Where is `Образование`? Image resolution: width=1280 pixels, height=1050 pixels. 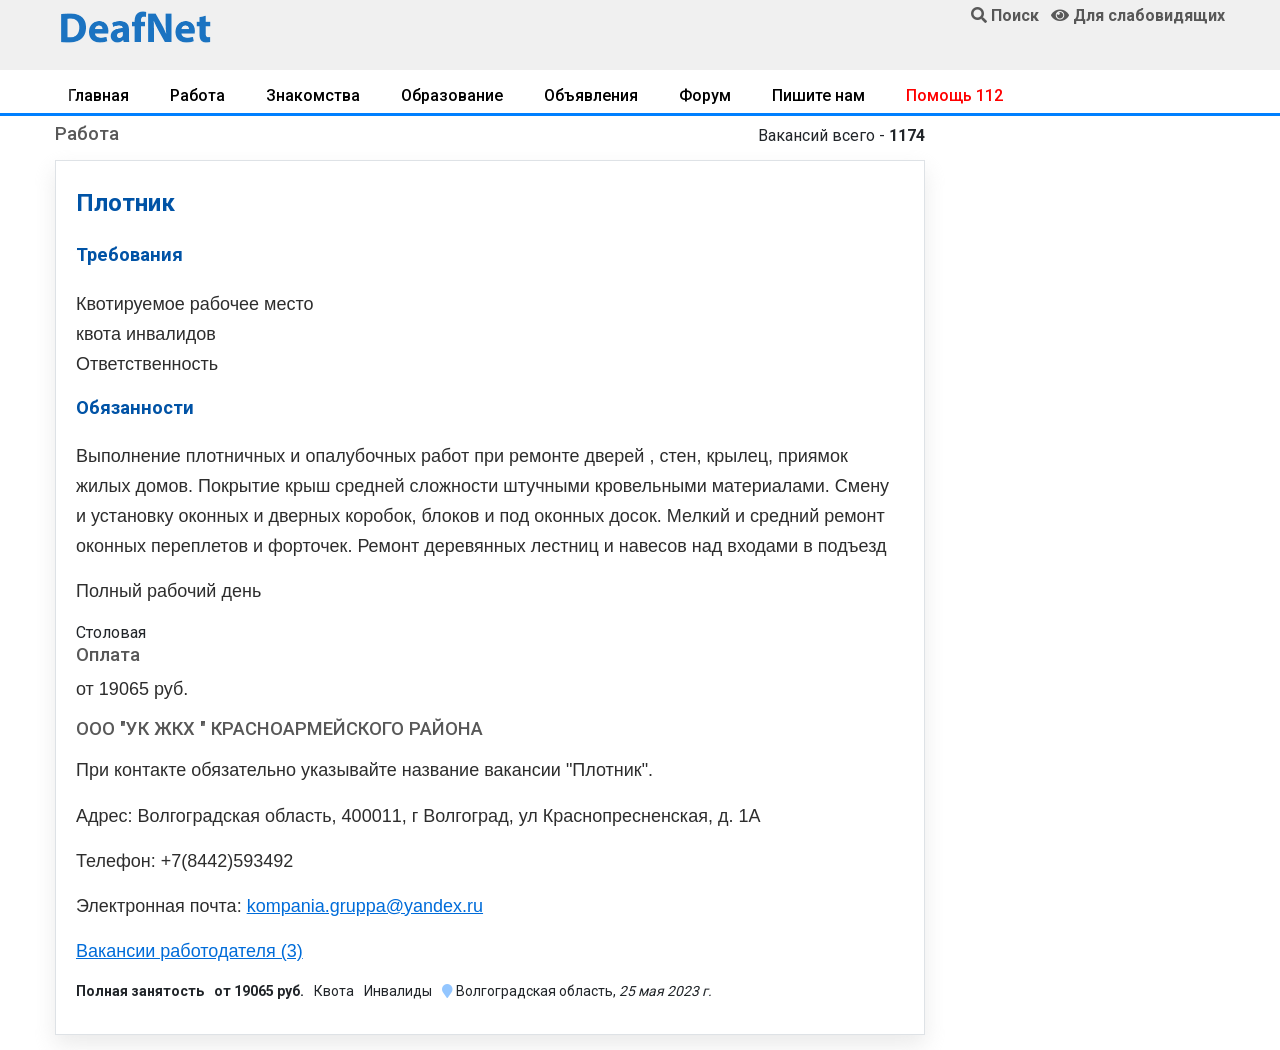
Образование is located at coordinates (452, 95).